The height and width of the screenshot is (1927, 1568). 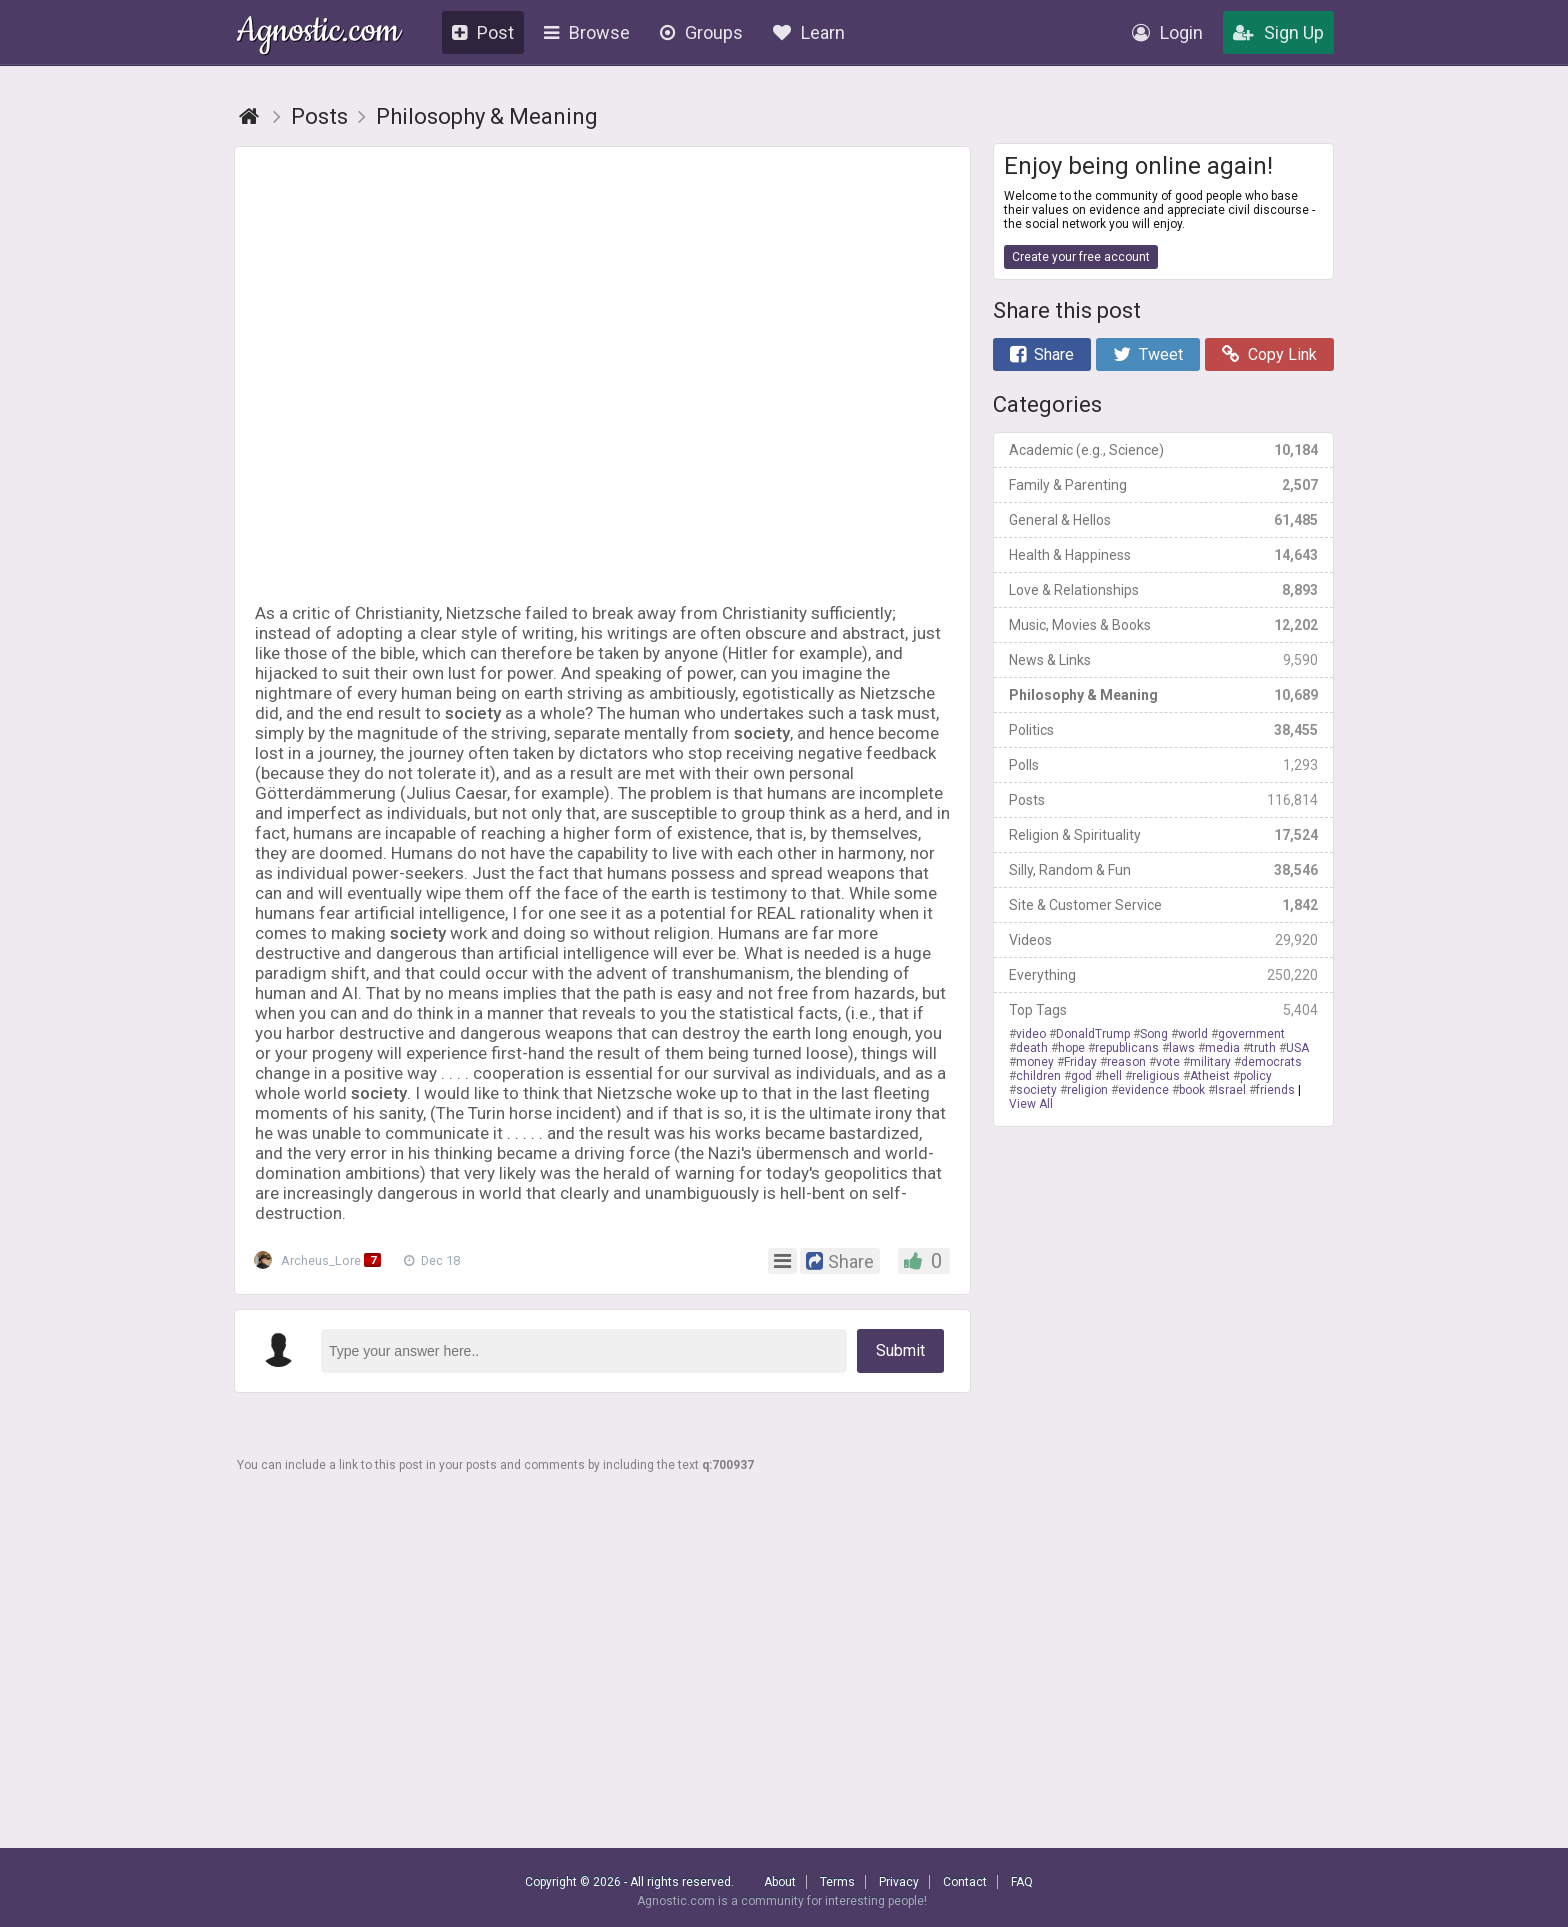 I want to click on Health & Happiness, so click(x=1163, y=555).